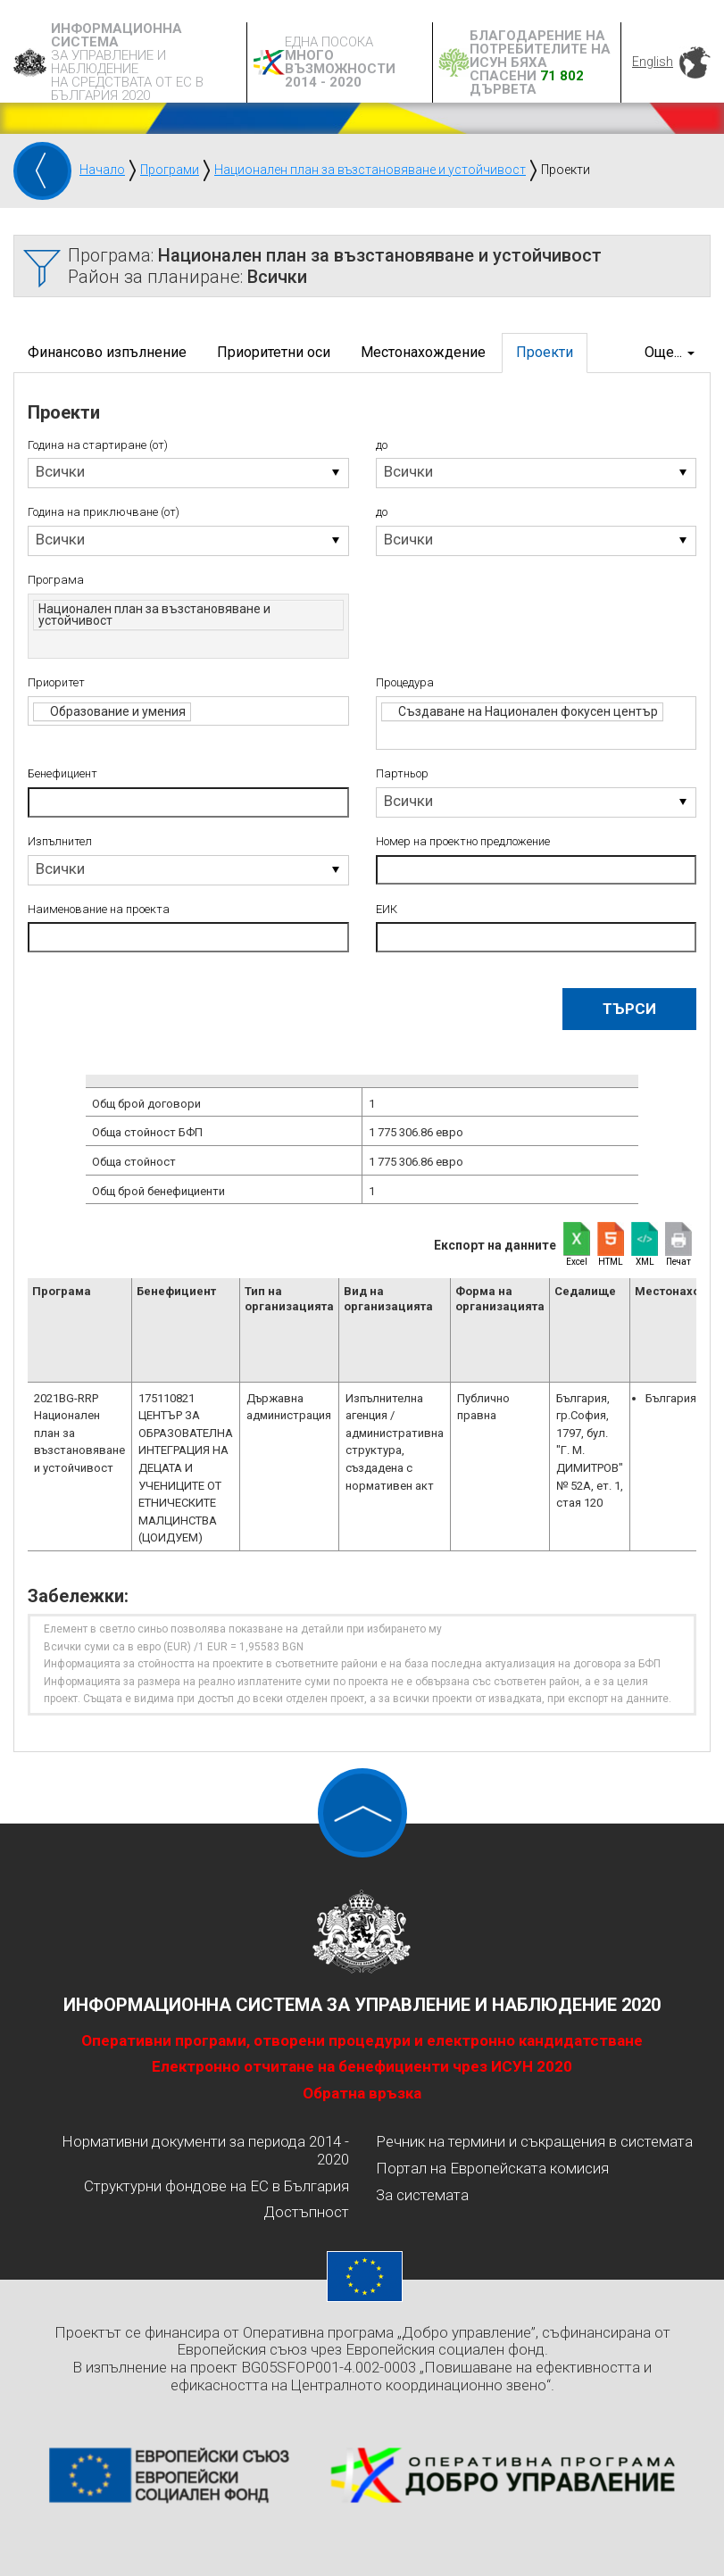 This screenshot has height=2576, width=724. Describe the element at coordinates (98, 445) in the screenshot. I see `Година на стартиране (от)` at that location.